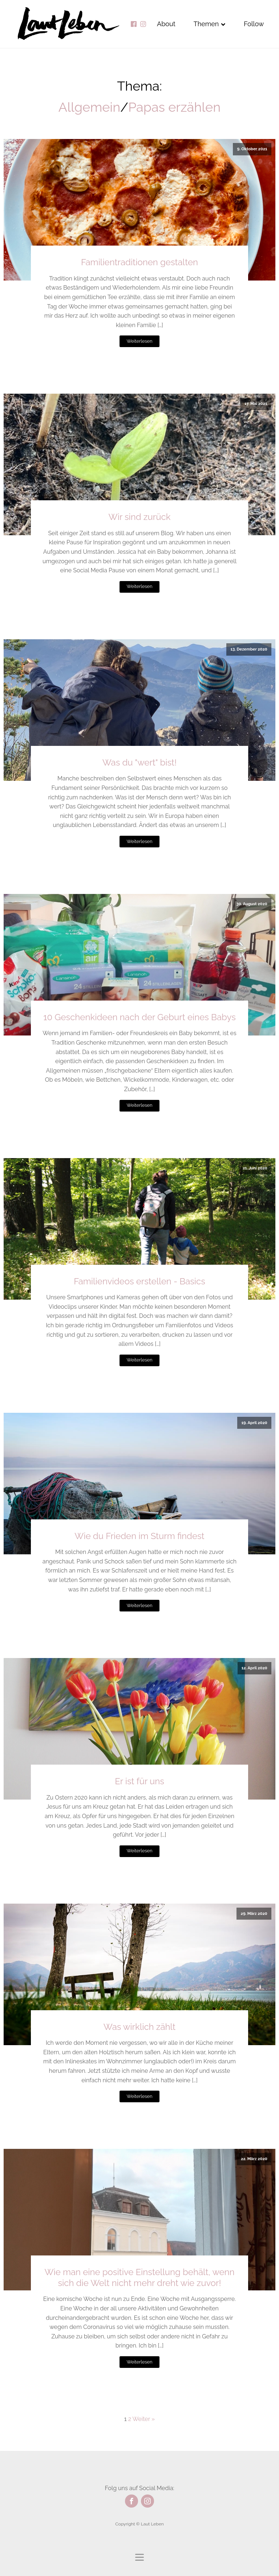 This screenshot has width=279, height=2576. I want to click on Weiterlesen, so click(139, 341).